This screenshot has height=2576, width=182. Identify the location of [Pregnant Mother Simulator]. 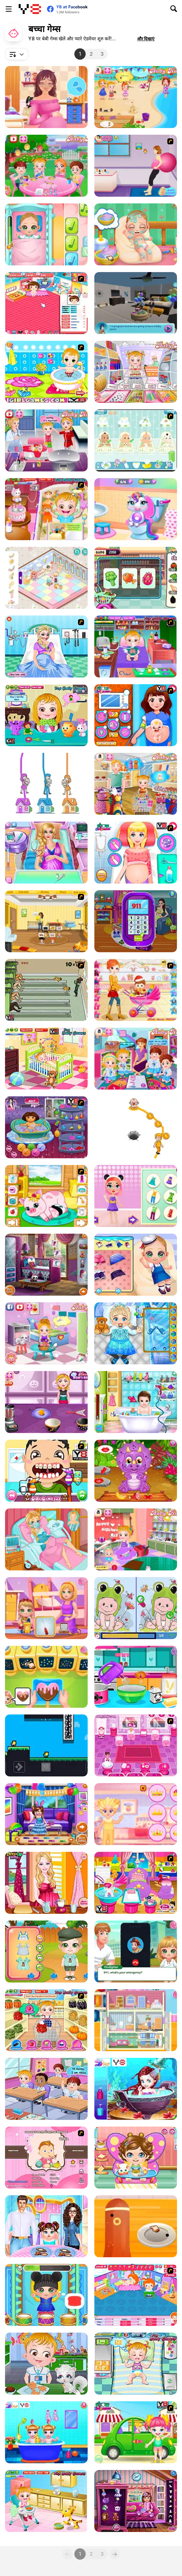
(135, 303).